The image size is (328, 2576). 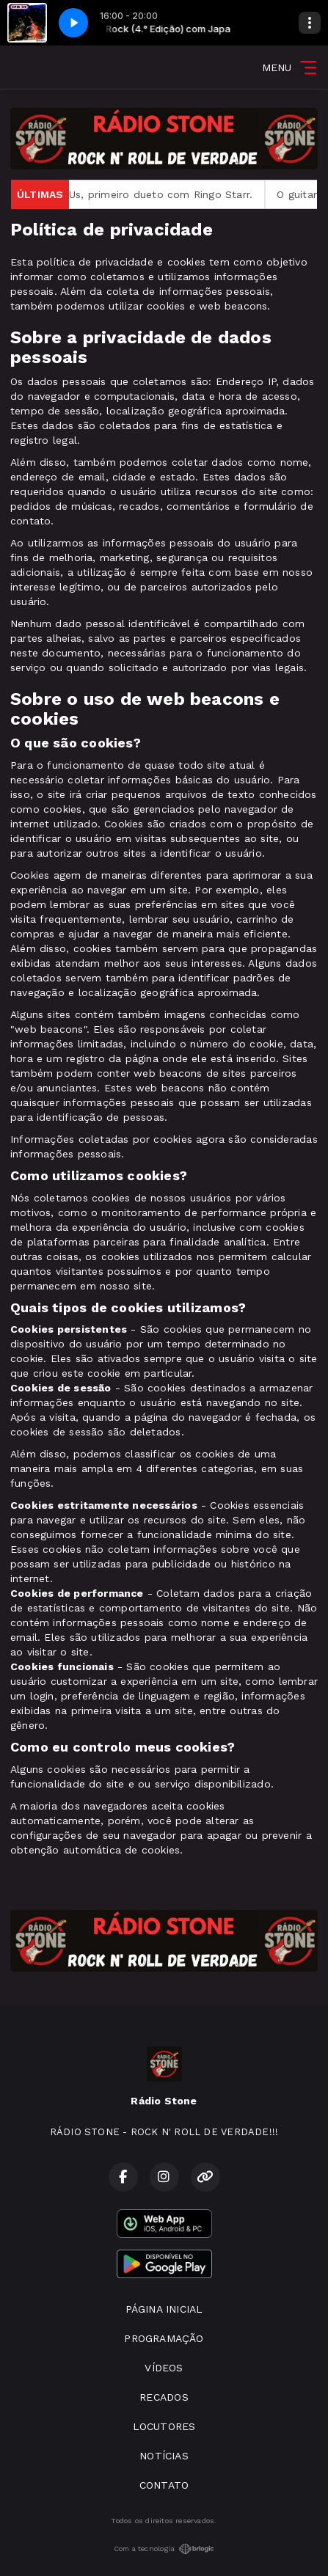 What do you see at coordinates (164, 2485) in the screenshot?
I see `CONTATO` at bounding box center [164, 2485].